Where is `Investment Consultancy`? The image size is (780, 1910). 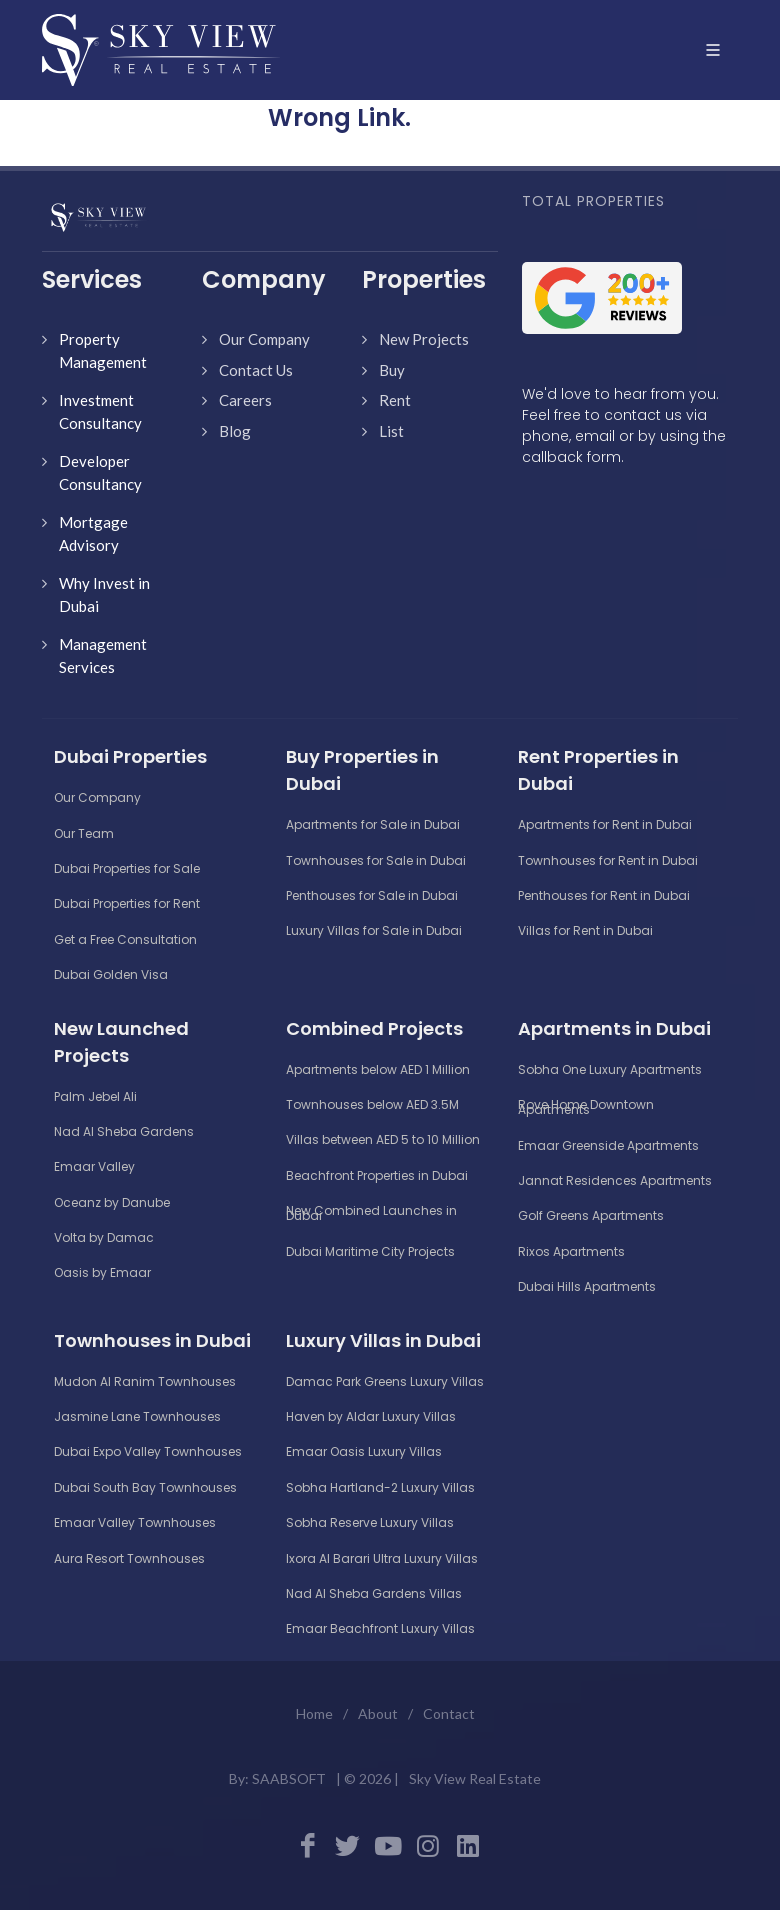 Investment Consultancy is located at coordinates (100, 411).